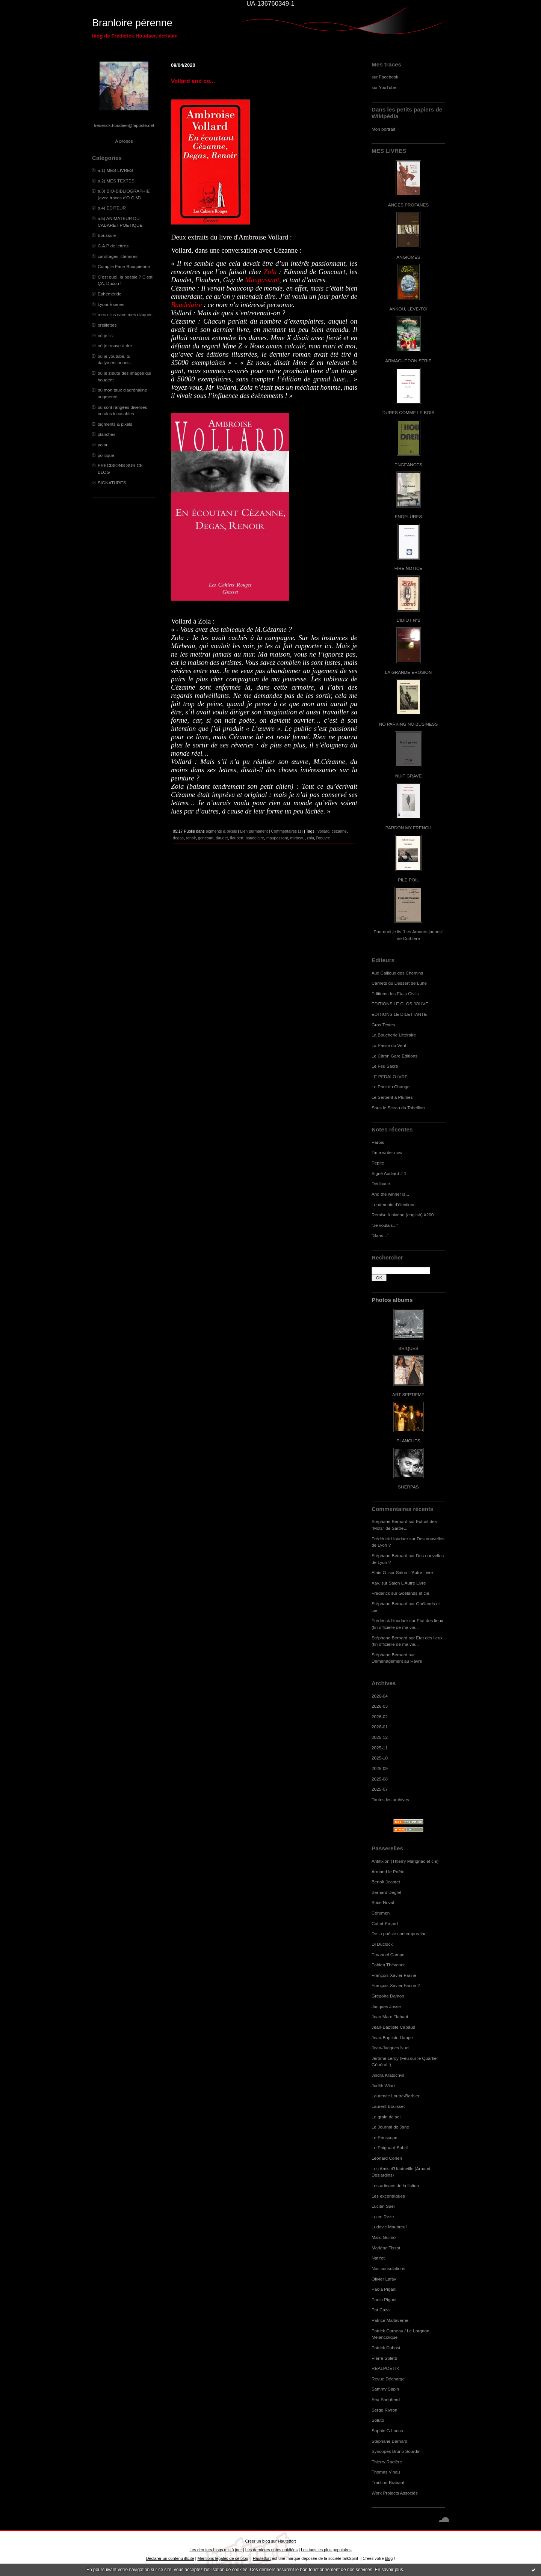 This screenshot has width=541, height=2576. Describe the element at coordinates (385, 1923) in the screenshot. I see `Cottet-Emard` at that location.